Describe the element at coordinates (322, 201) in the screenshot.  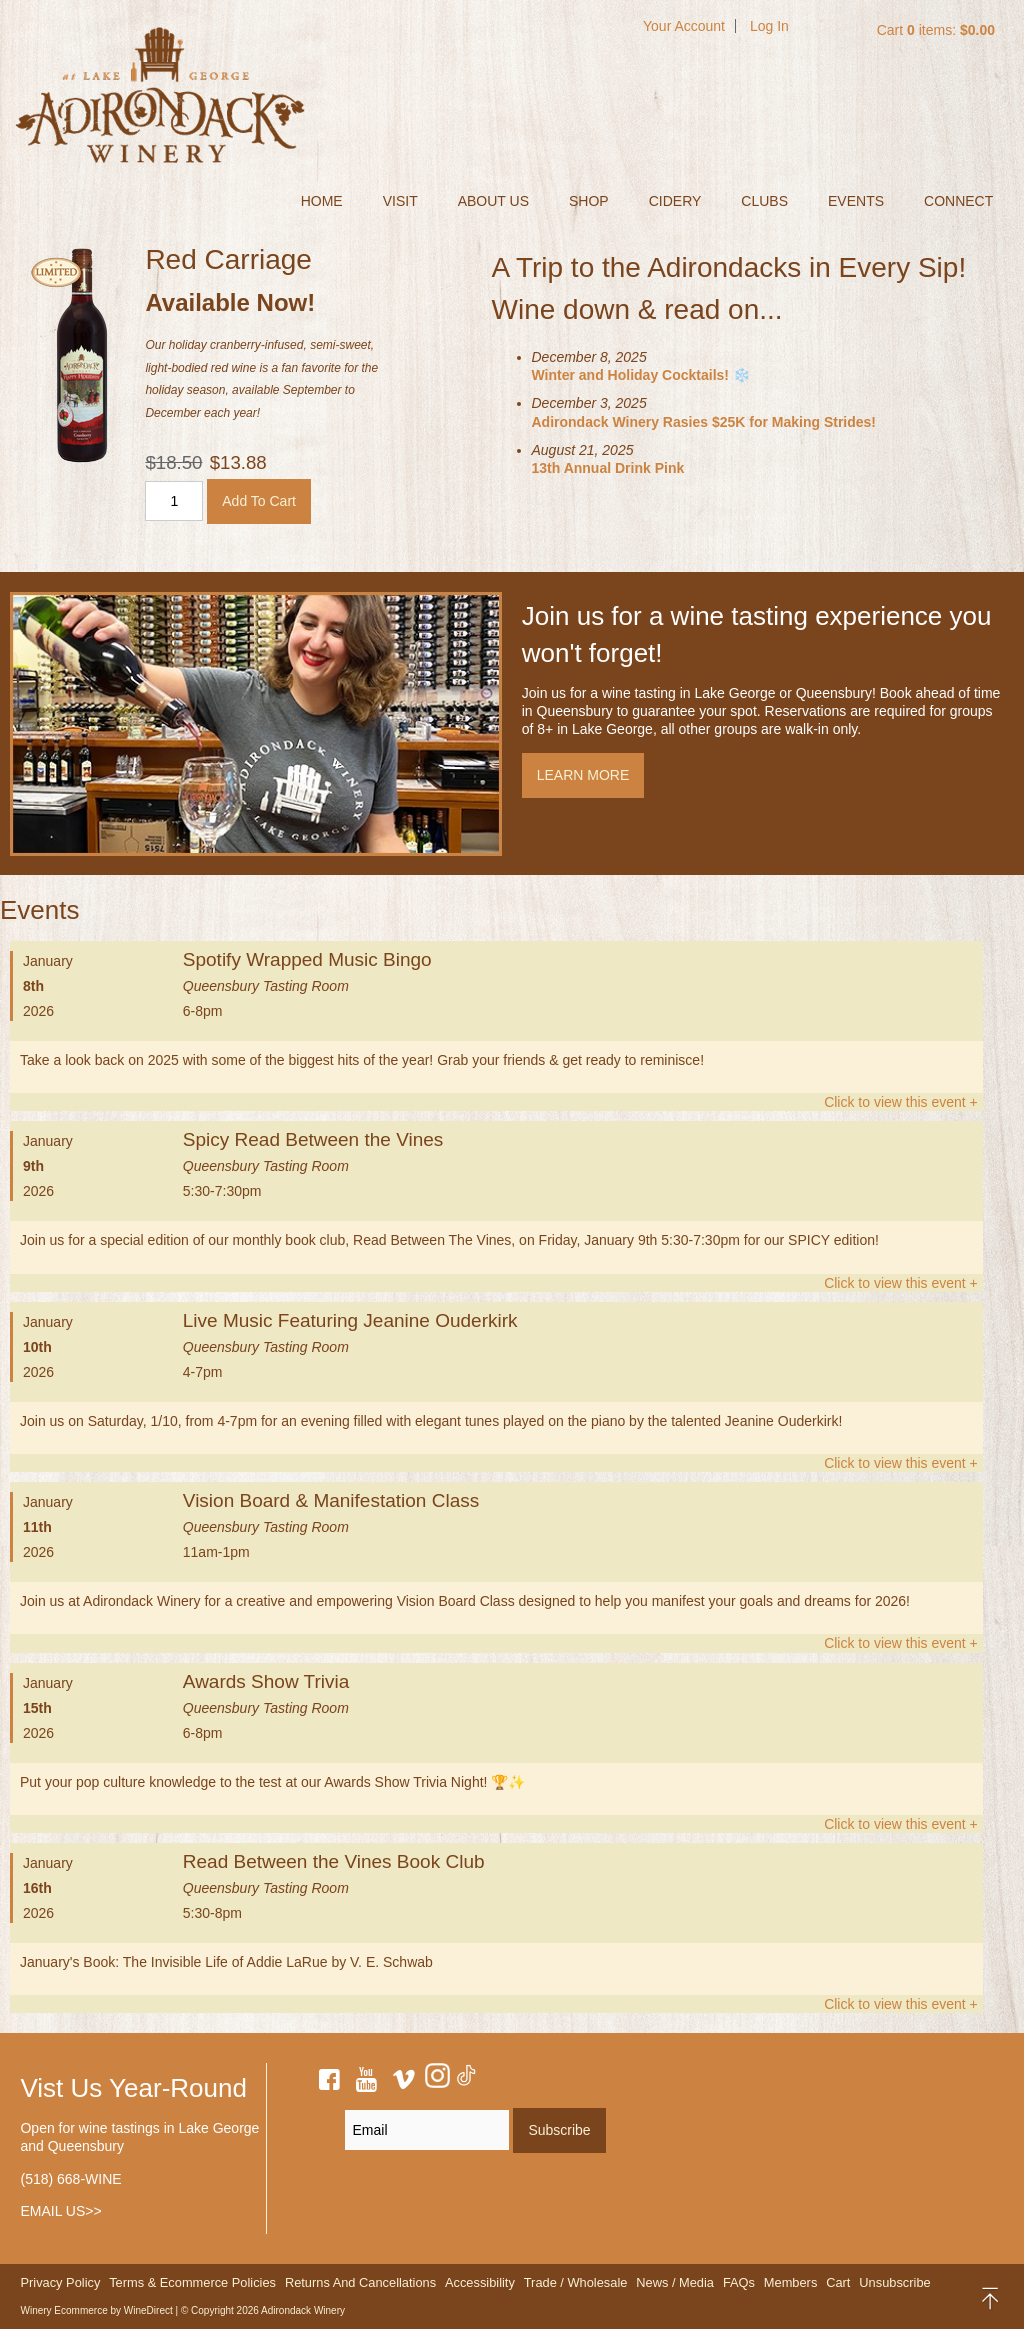
I see `Home` at that location.